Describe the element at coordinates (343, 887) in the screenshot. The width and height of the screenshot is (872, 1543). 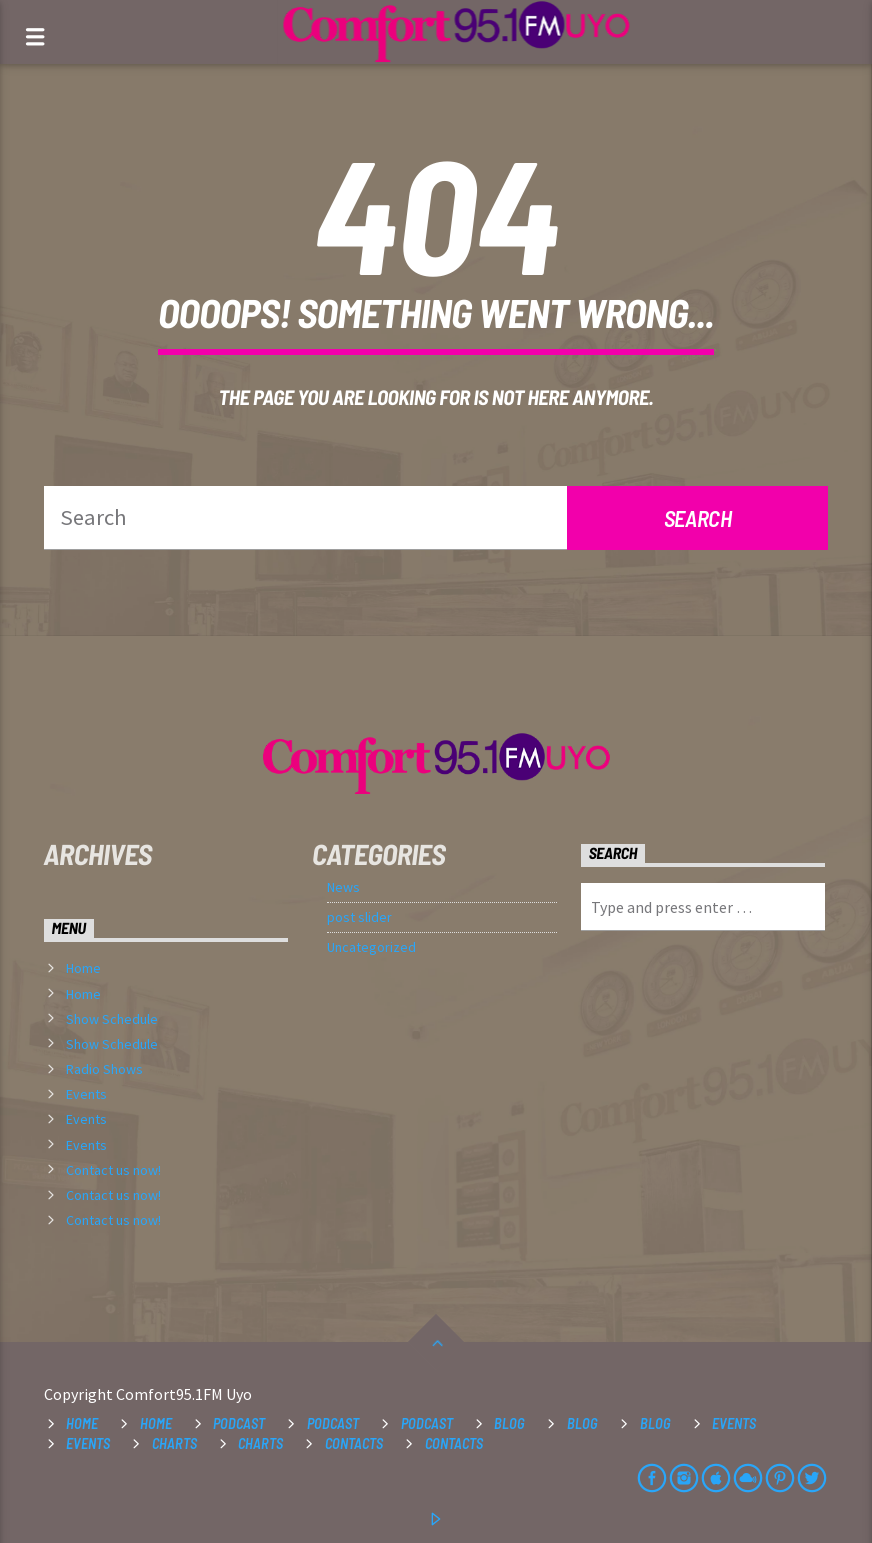
I see `News` at that location.